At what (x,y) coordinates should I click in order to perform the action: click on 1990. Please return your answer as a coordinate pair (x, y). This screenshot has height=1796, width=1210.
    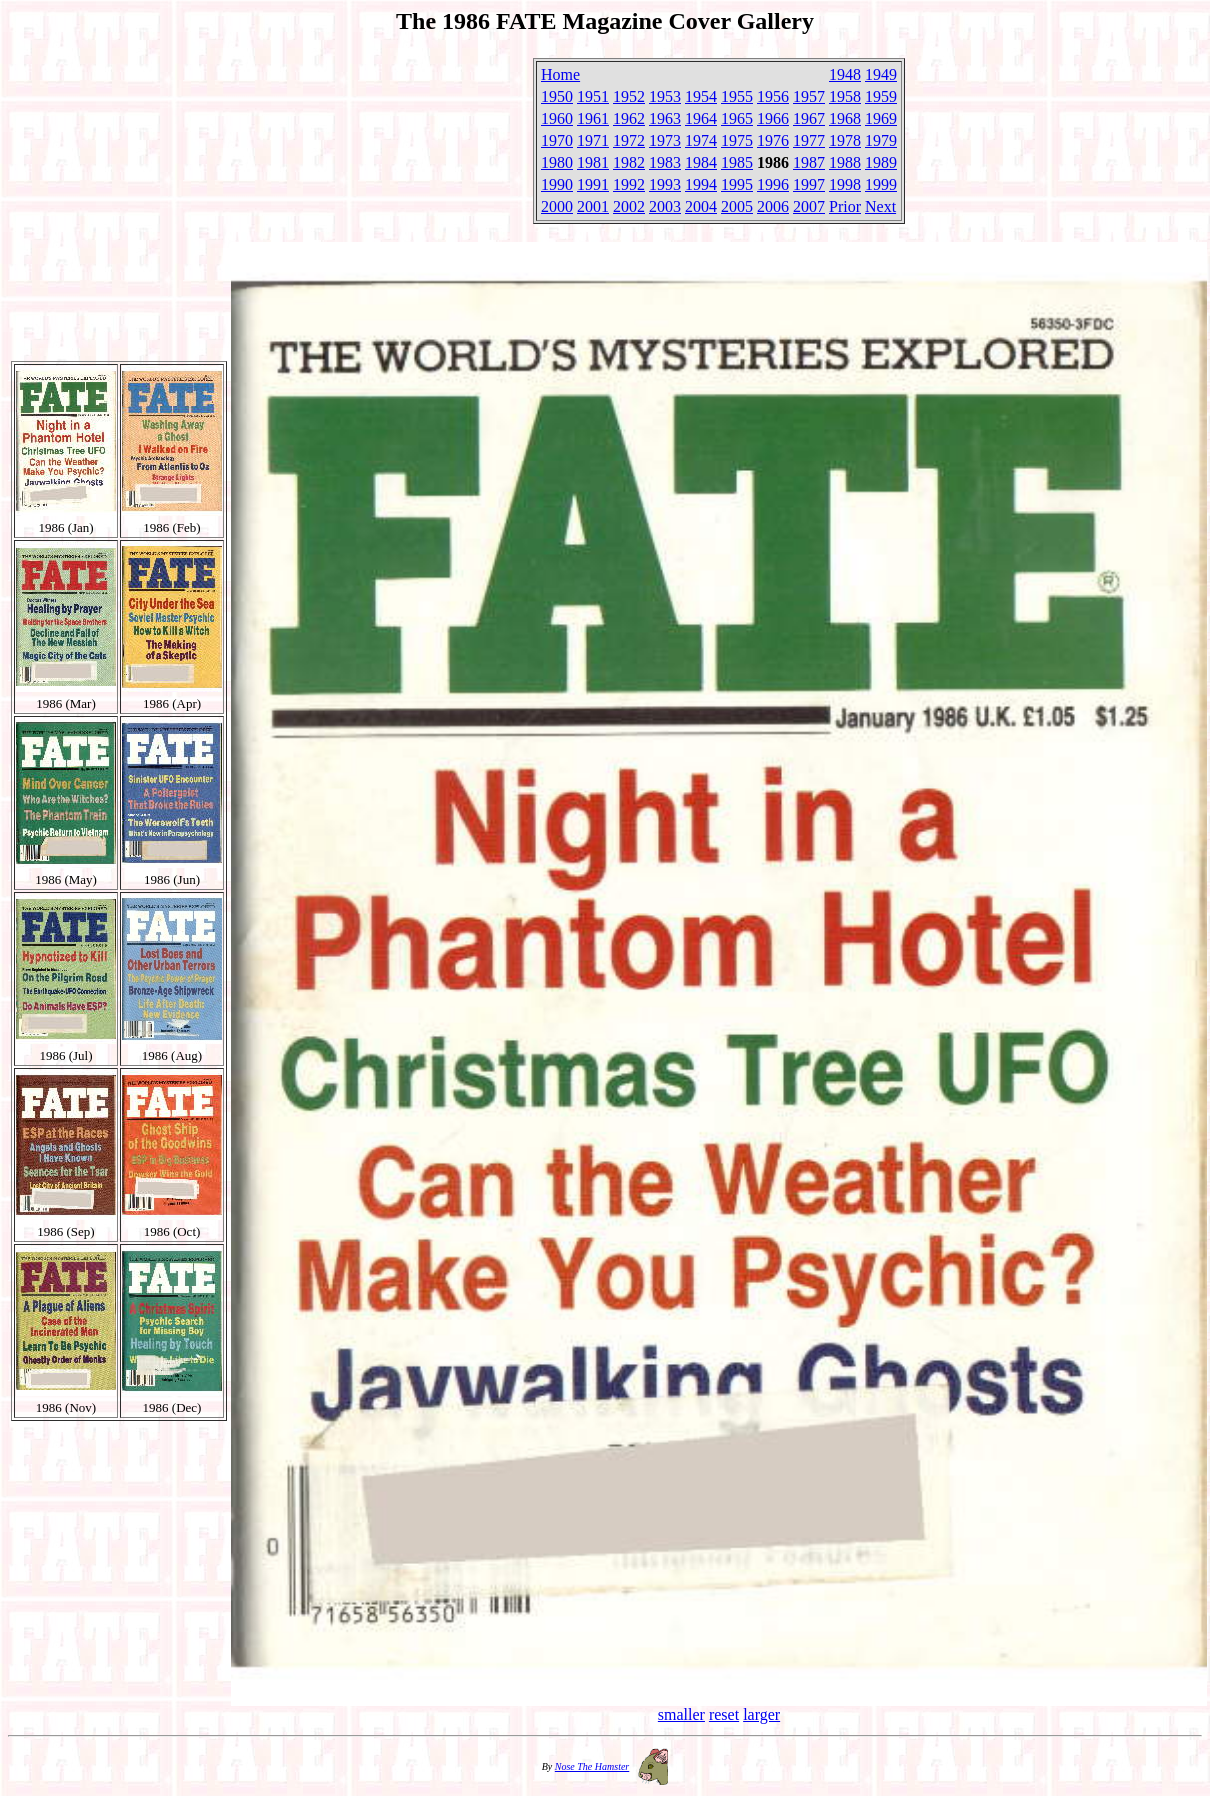
    Looking at the image, I should click on (557, 184).